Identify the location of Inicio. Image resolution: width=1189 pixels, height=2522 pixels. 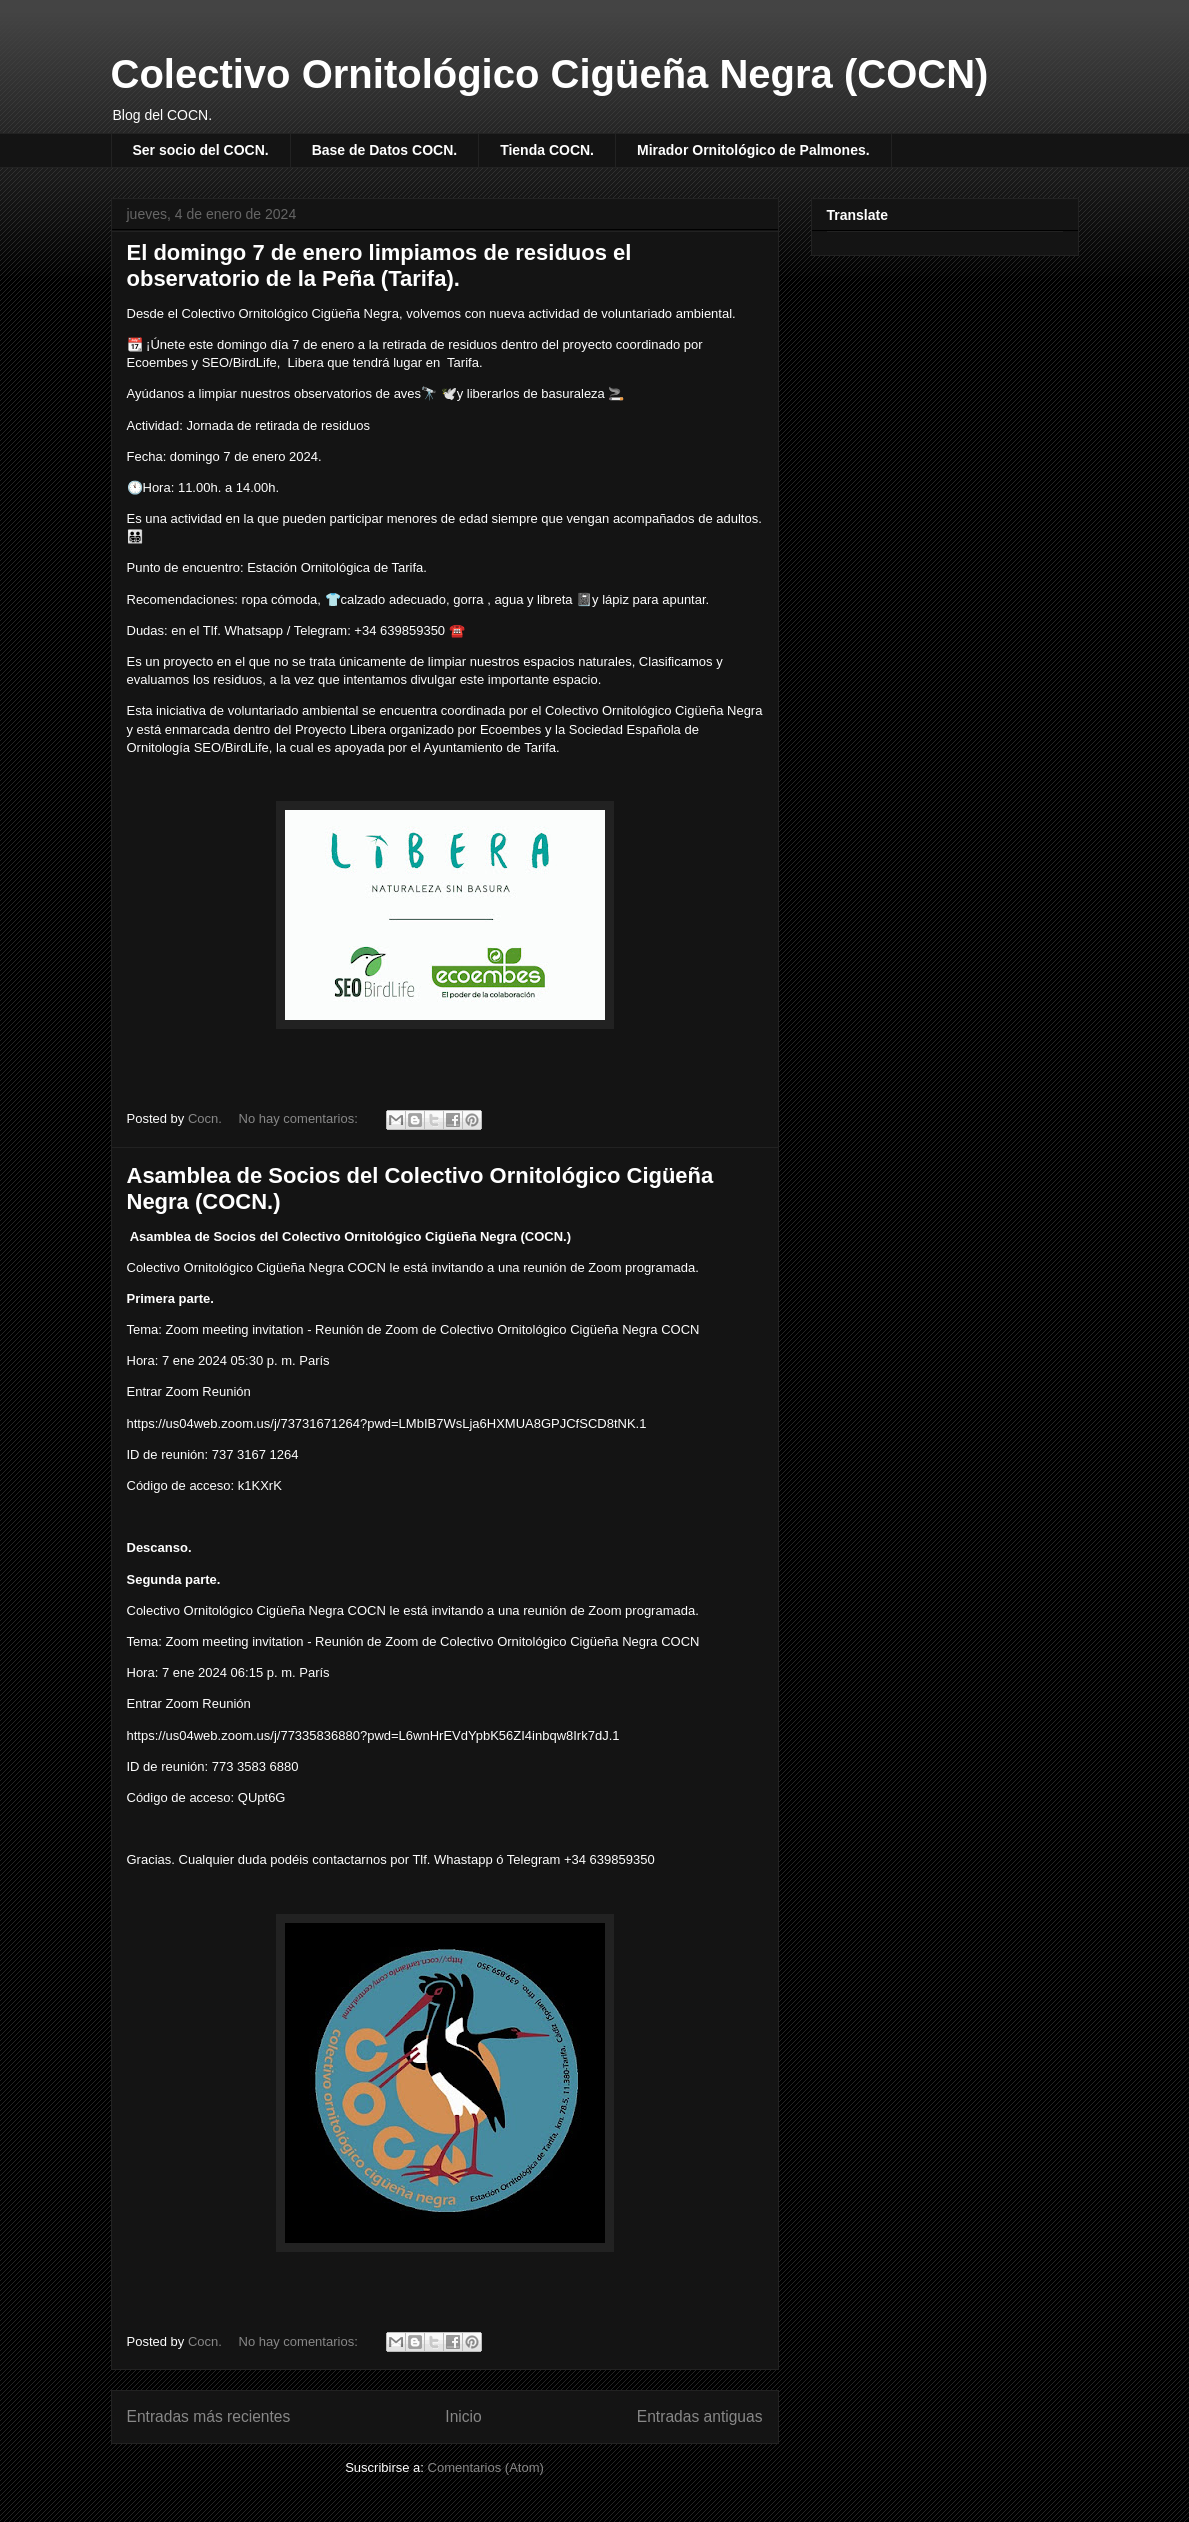
(463, 2416).